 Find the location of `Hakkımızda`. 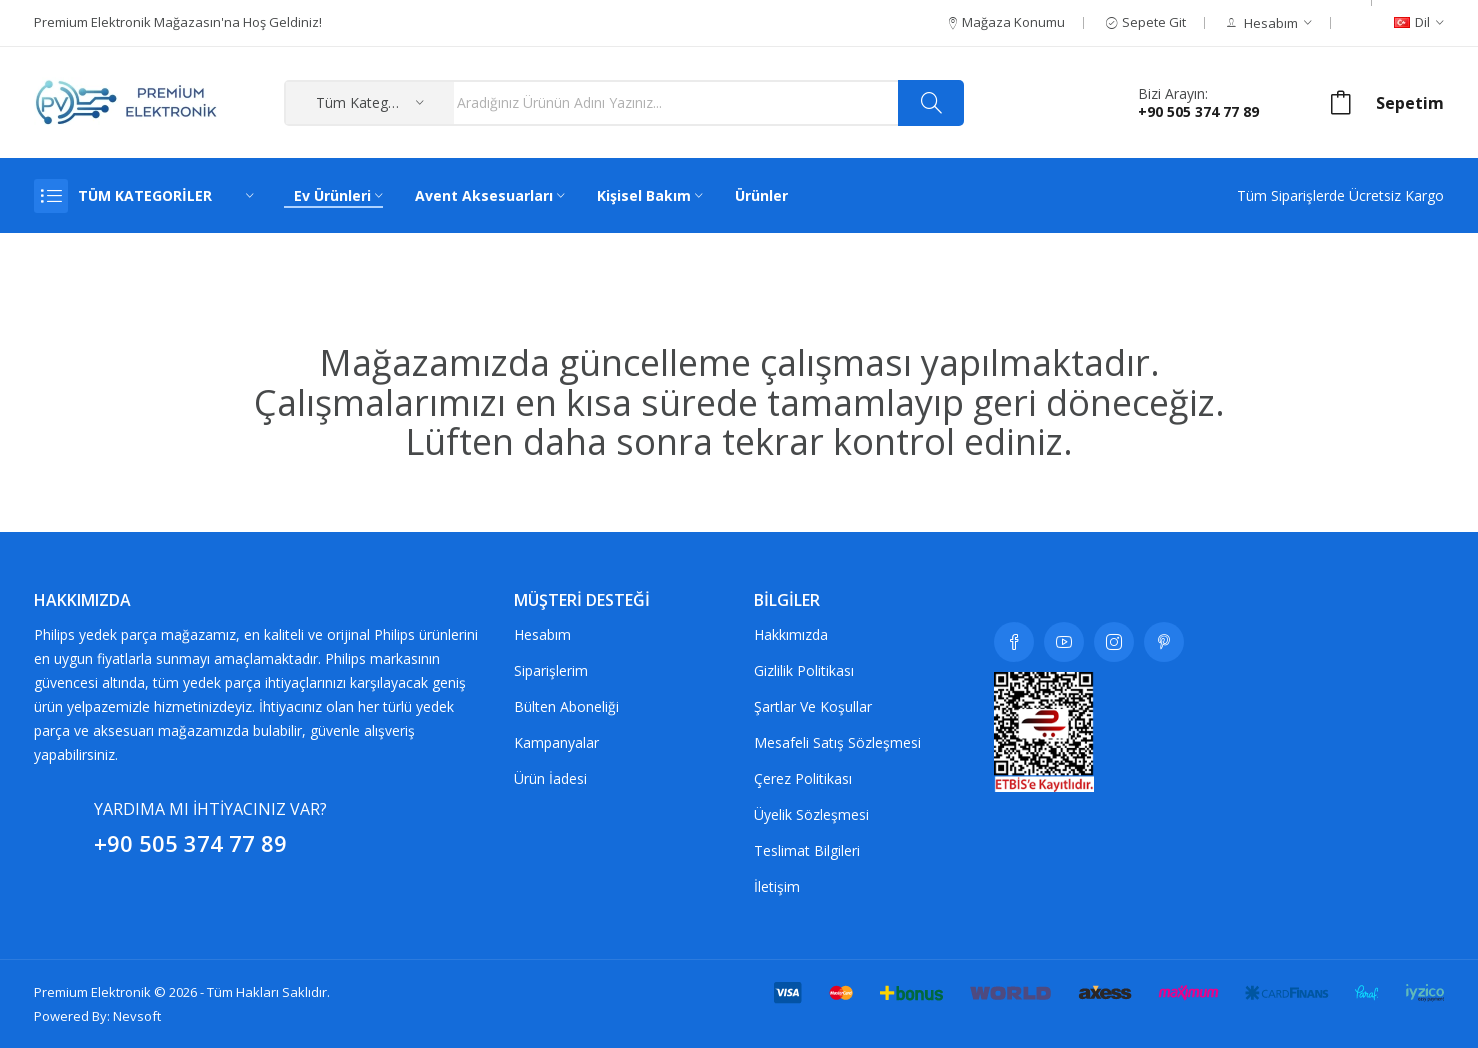

Hakkımızda is located at coordinates (791, 634).